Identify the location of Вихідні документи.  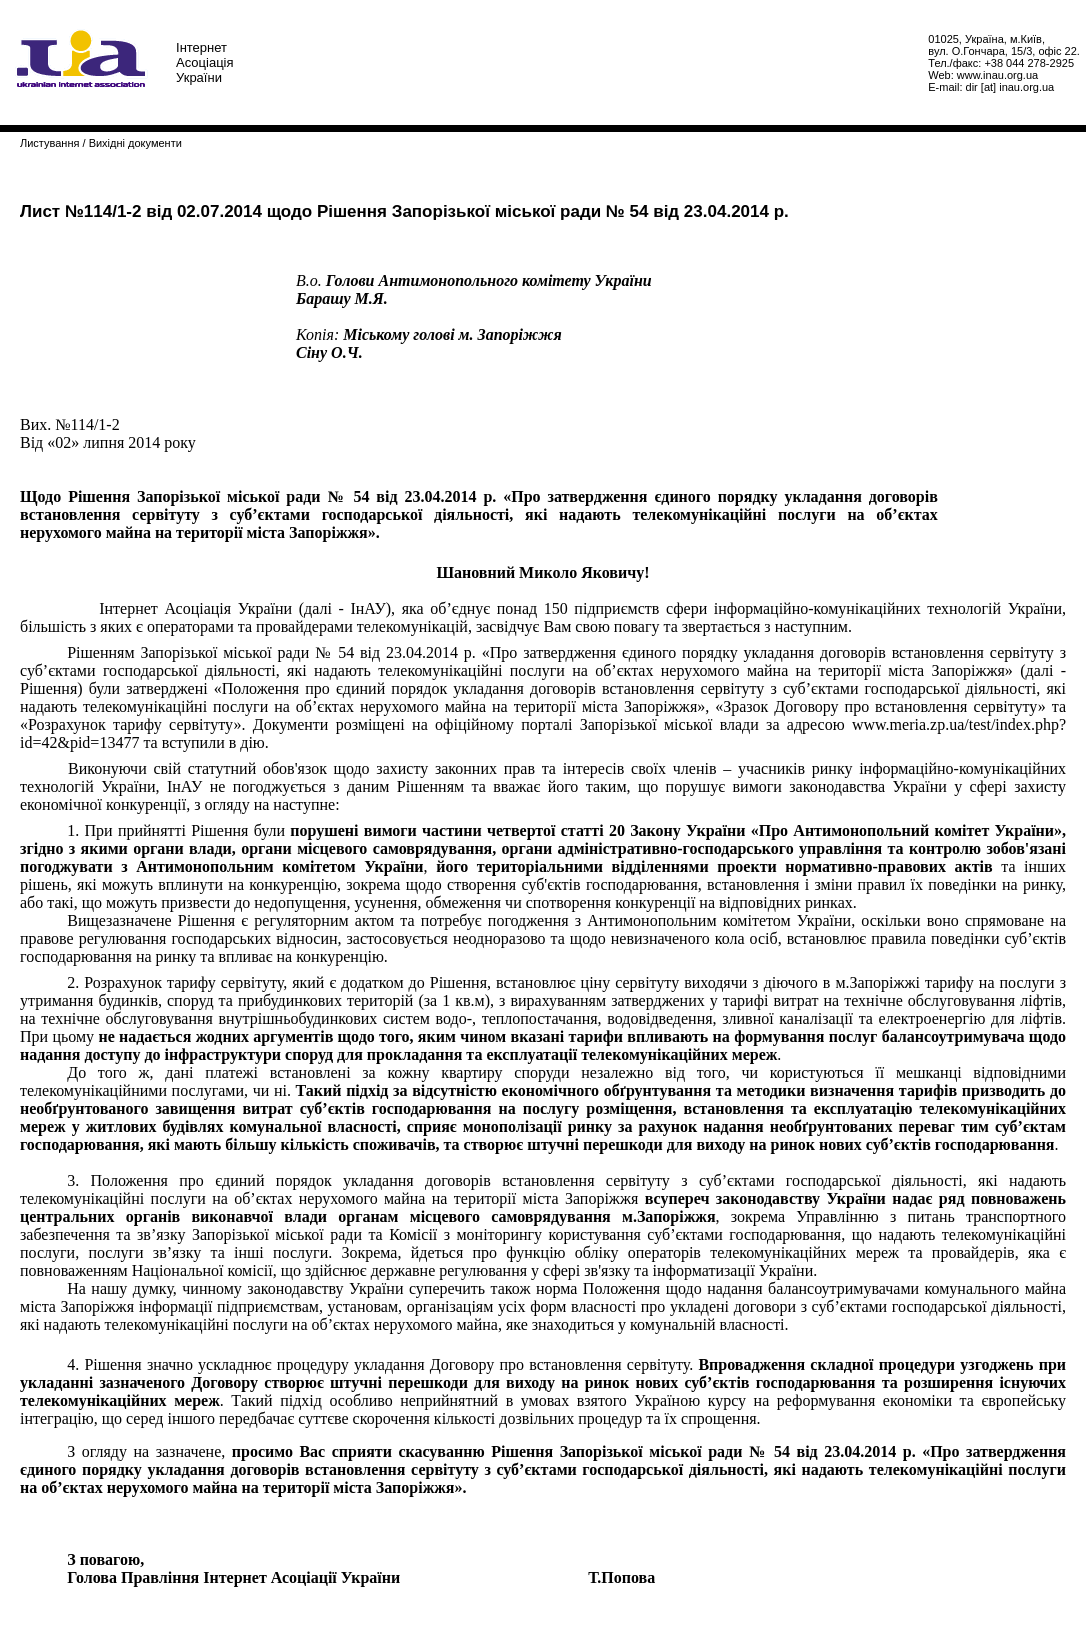
(135, 143).